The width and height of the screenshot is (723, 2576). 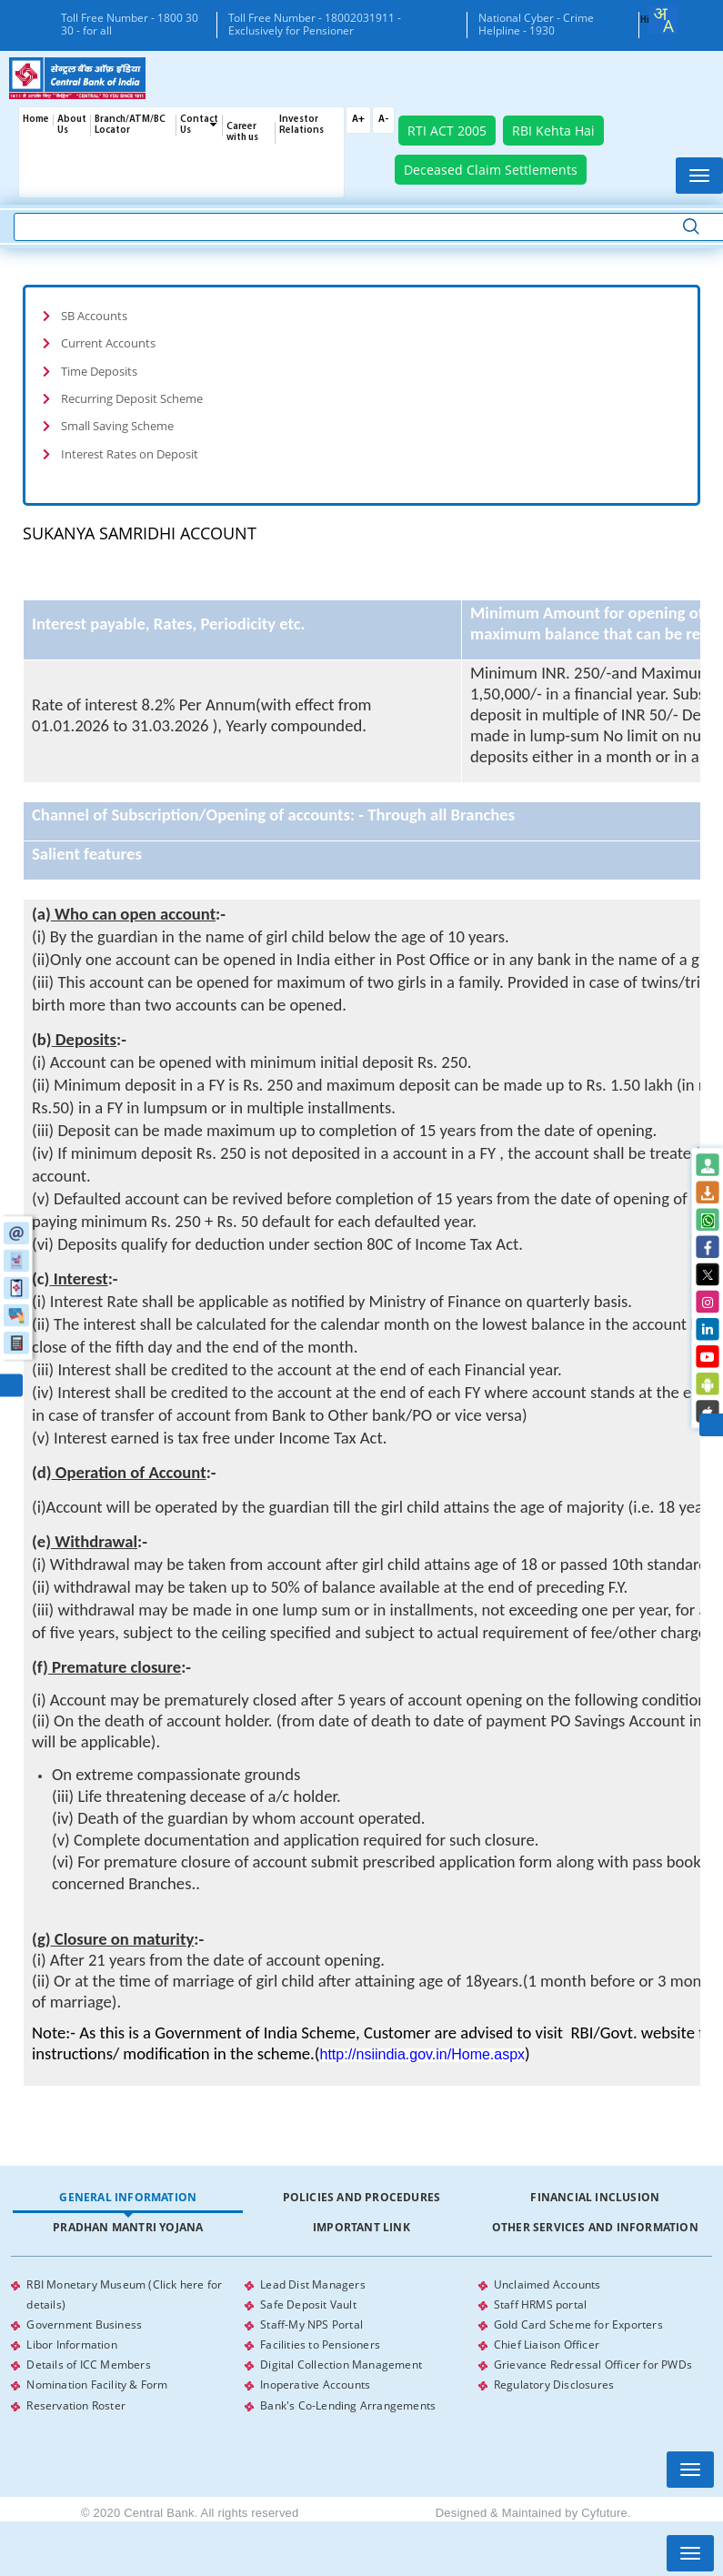 What do you see at coordinates (361, 2227) in the screenshot?
I see `Important Link` at bounding box center [361, 2227].